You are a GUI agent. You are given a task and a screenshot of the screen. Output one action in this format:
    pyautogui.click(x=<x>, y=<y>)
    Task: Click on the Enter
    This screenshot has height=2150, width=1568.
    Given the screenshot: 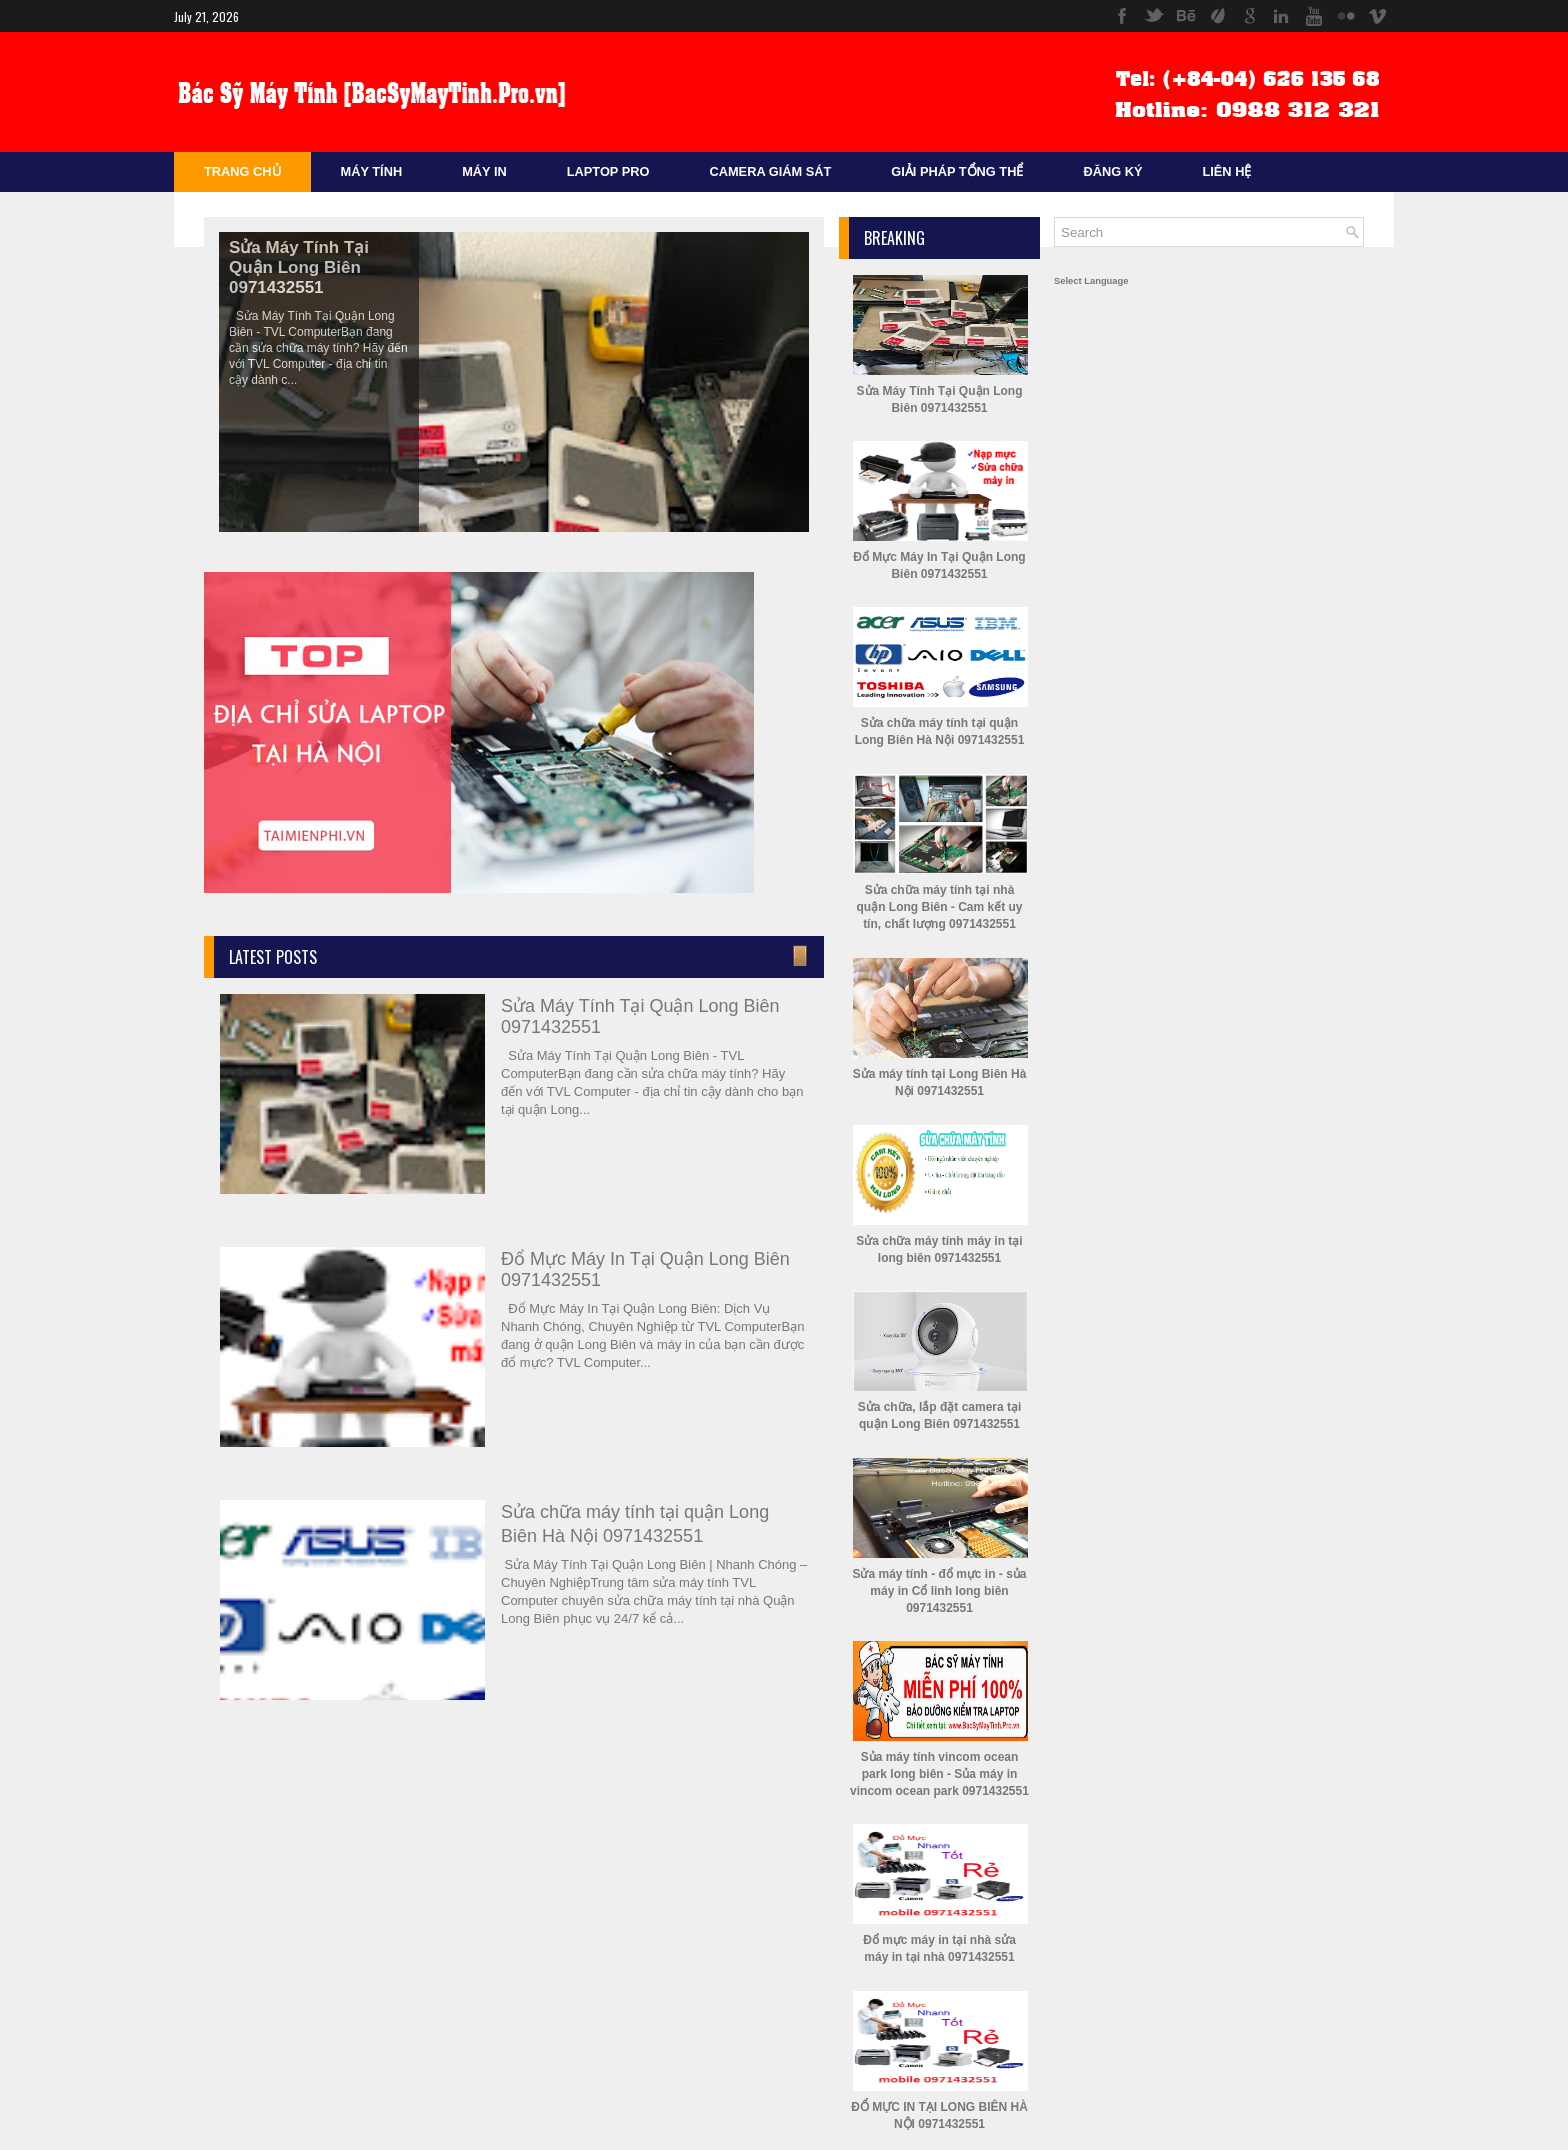 What is the action you would take?
    pyautogui.click(x=798, y=955)
    